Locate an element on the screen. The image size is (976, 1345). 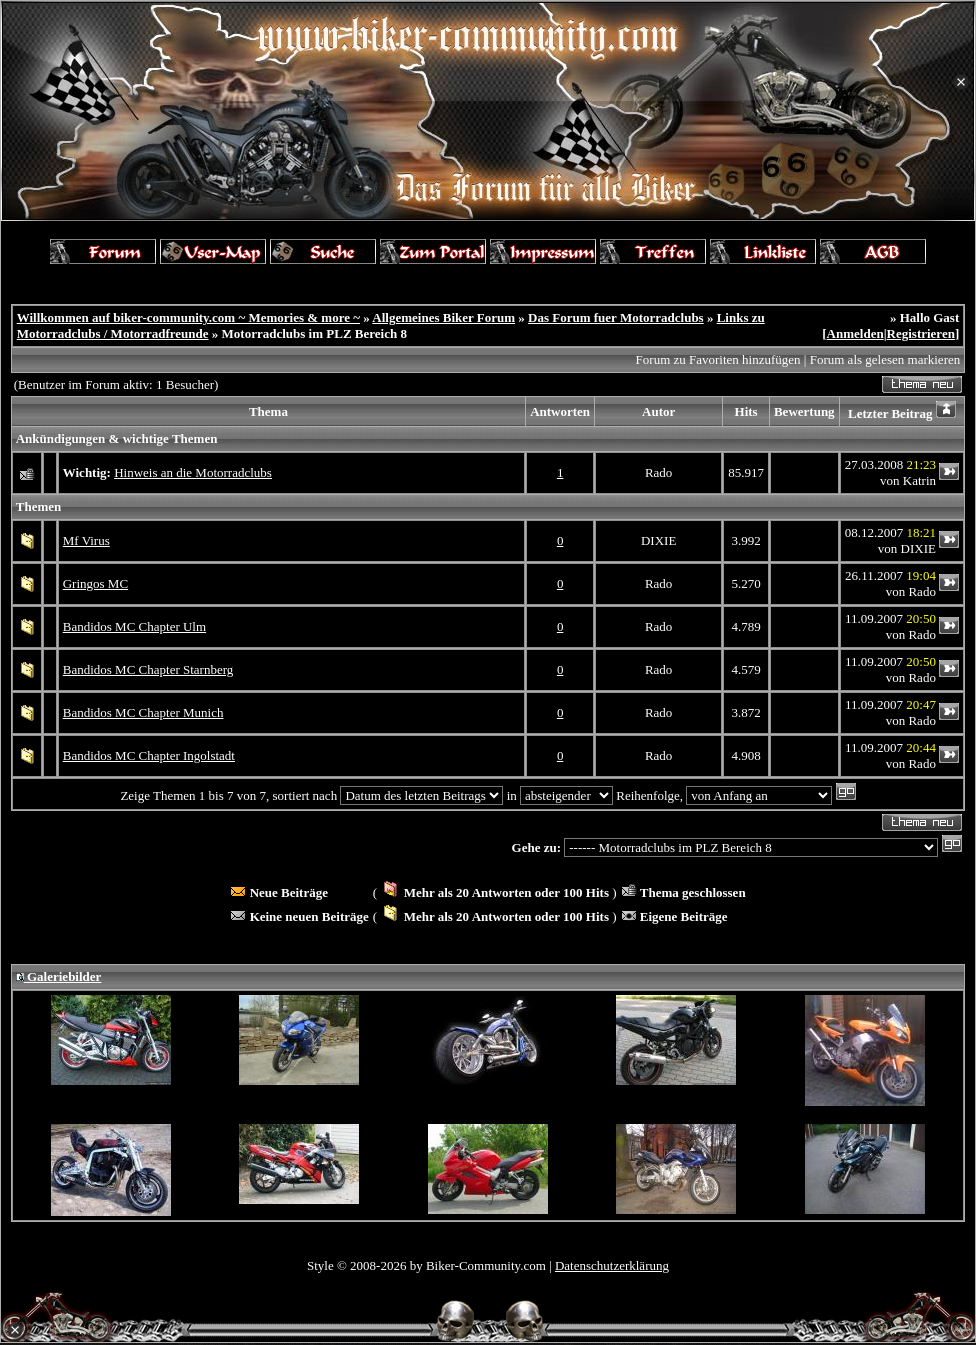
Bandidos MC Chapter Ulm is located at coordinates (134, 626).